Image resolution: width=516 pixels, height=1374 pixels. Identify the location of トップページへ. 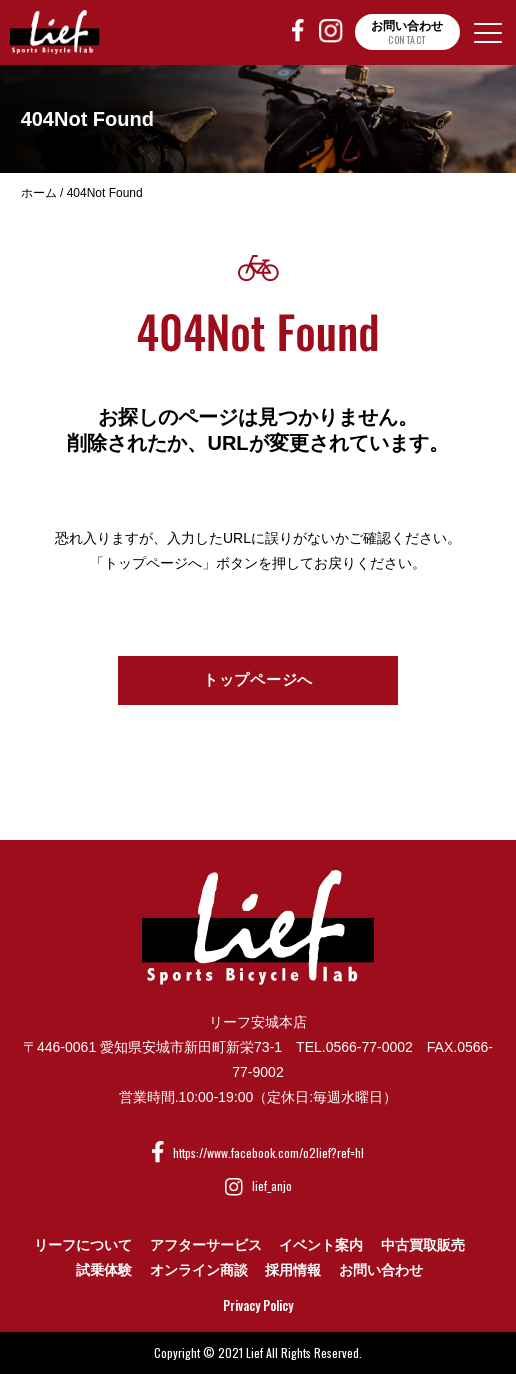
(258, 679).